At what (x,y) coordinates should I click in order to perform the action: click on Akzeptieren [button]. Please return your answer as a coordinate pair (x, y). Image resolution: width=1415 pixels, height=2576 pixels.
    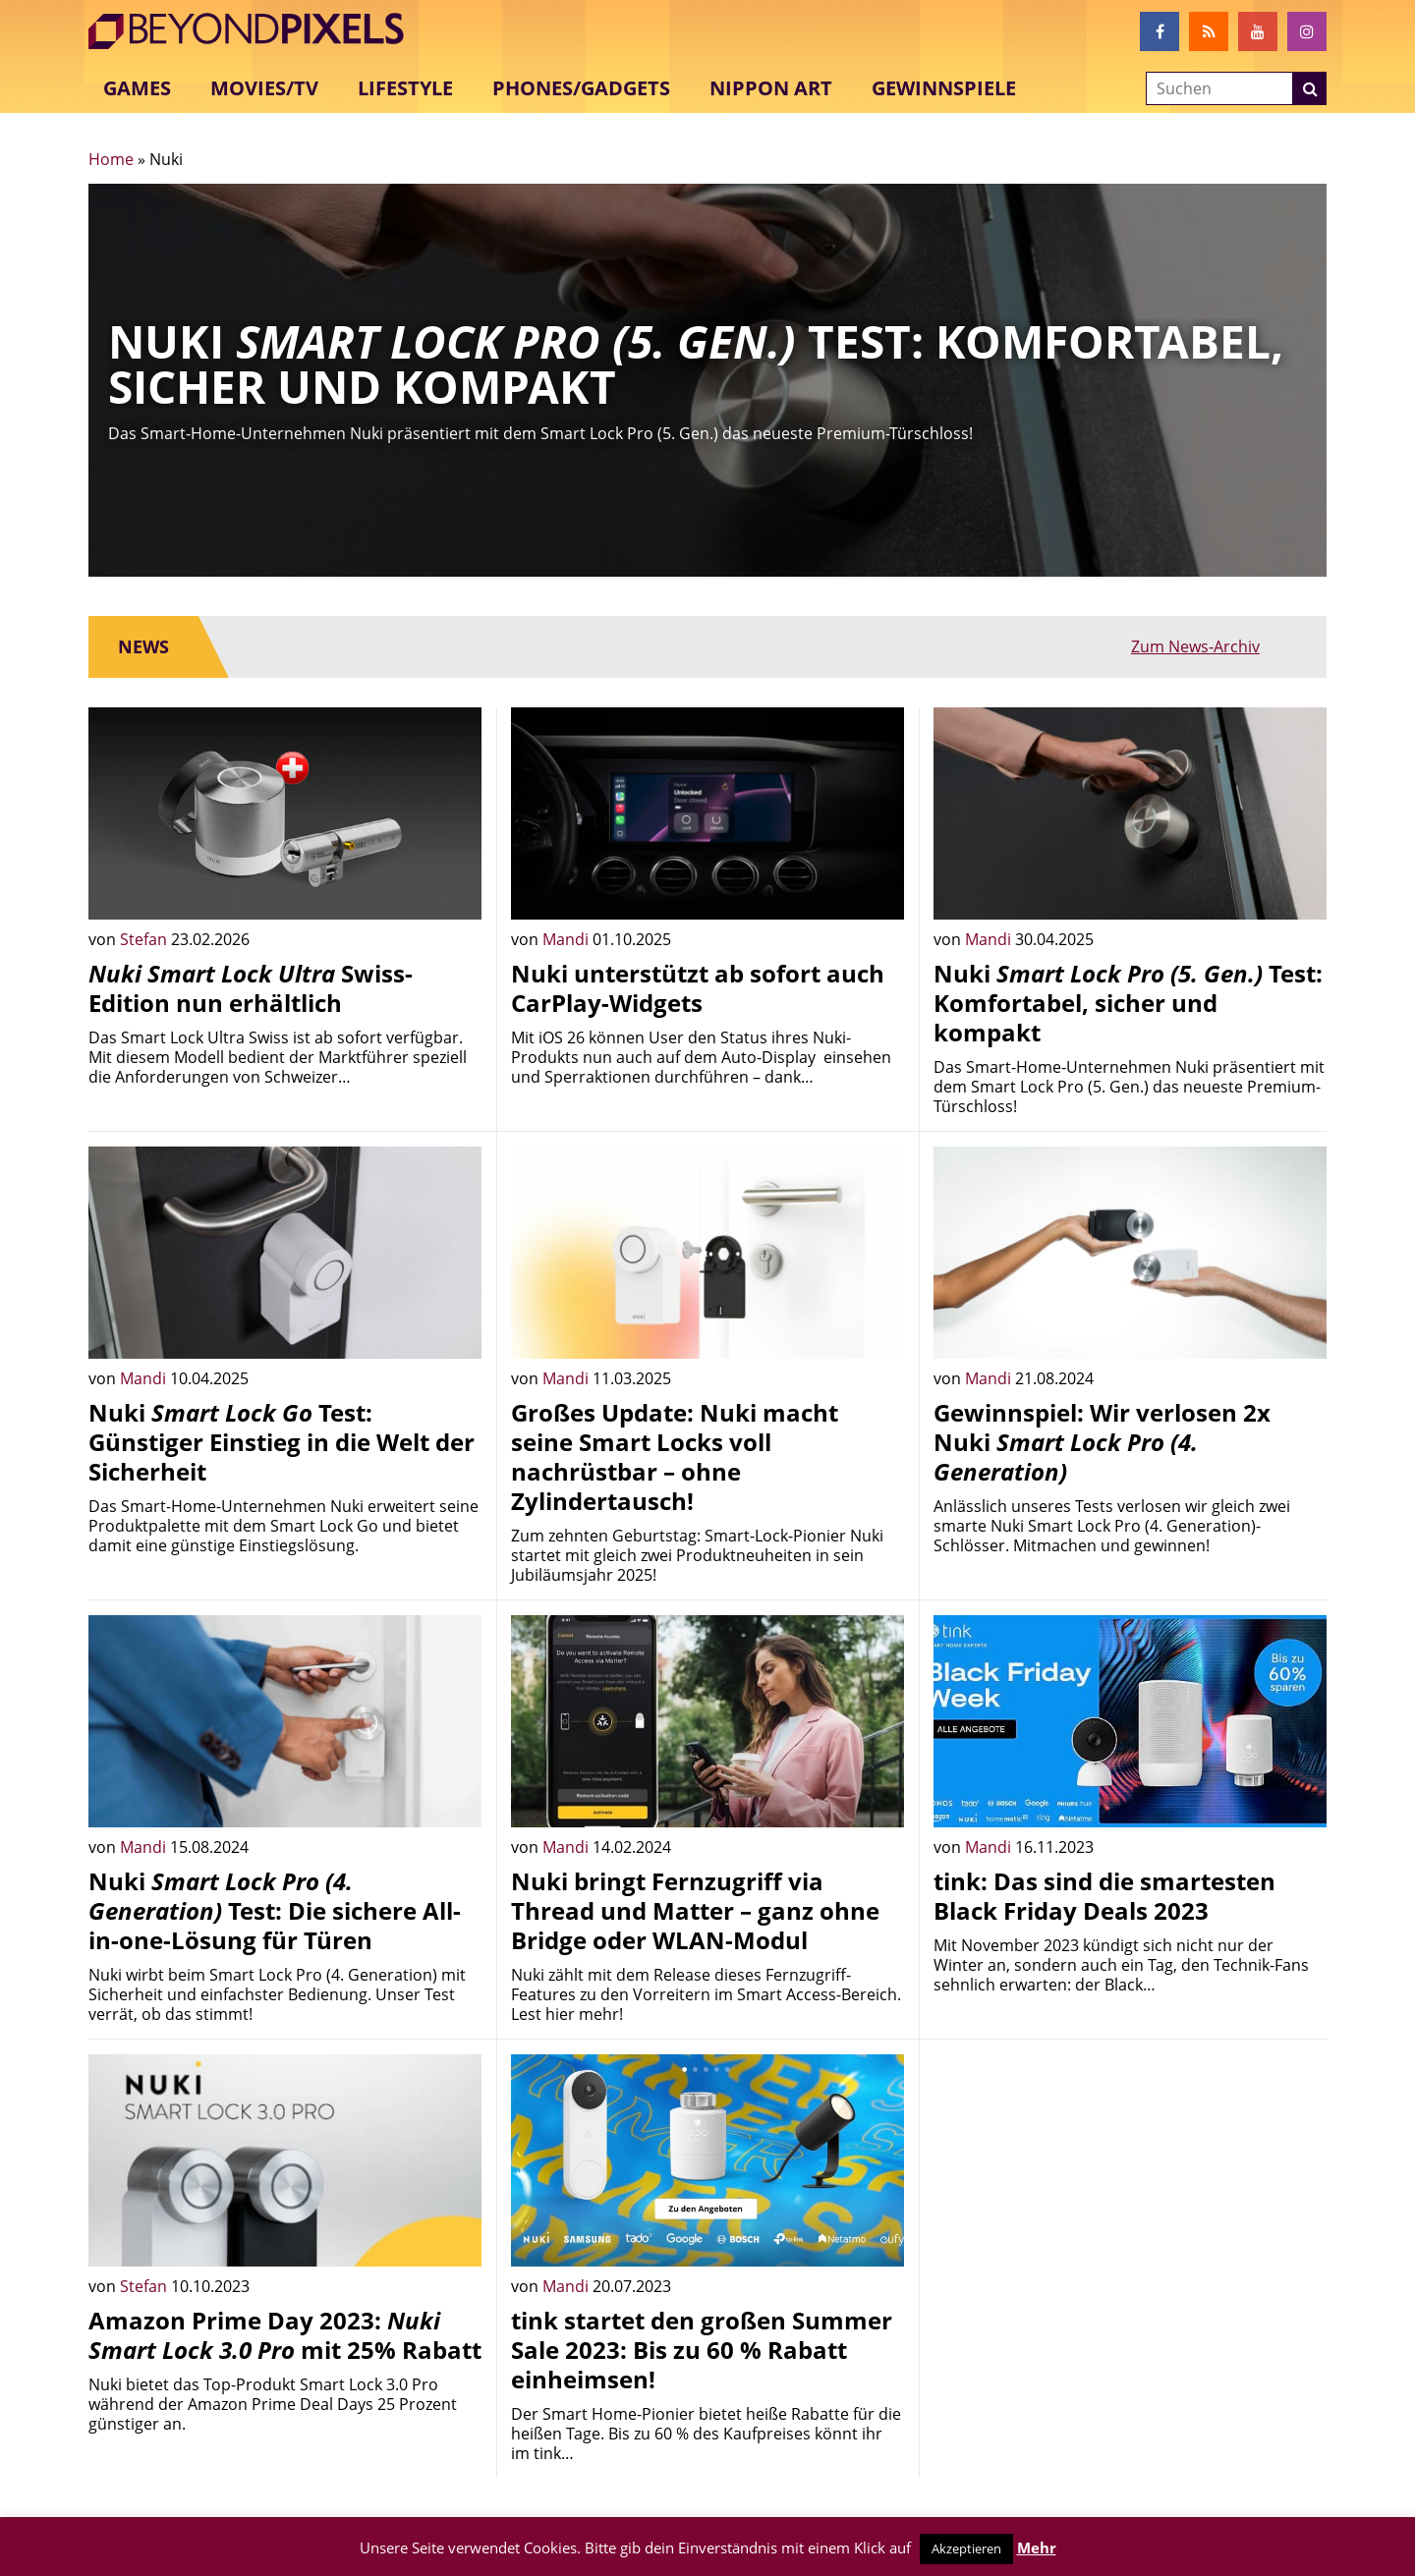
    Looking at the image, I should click on (966, 2548).